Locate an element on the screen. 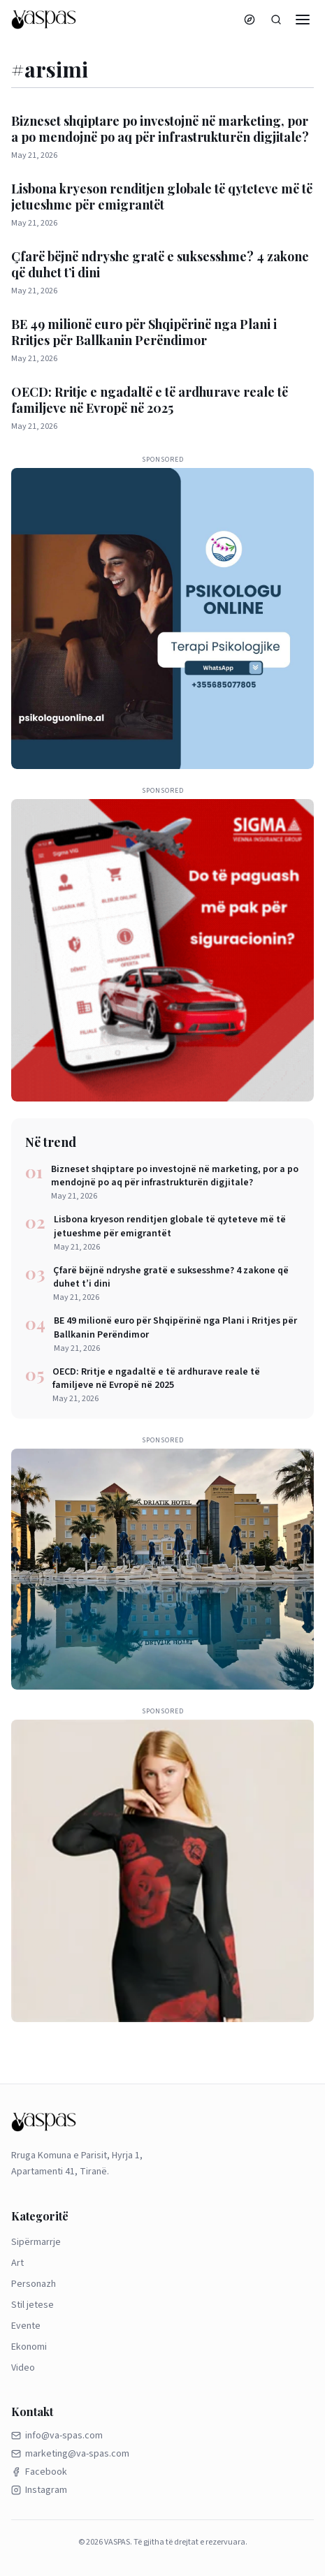  info@va-spas.com is located at coordinates (57, 2436).